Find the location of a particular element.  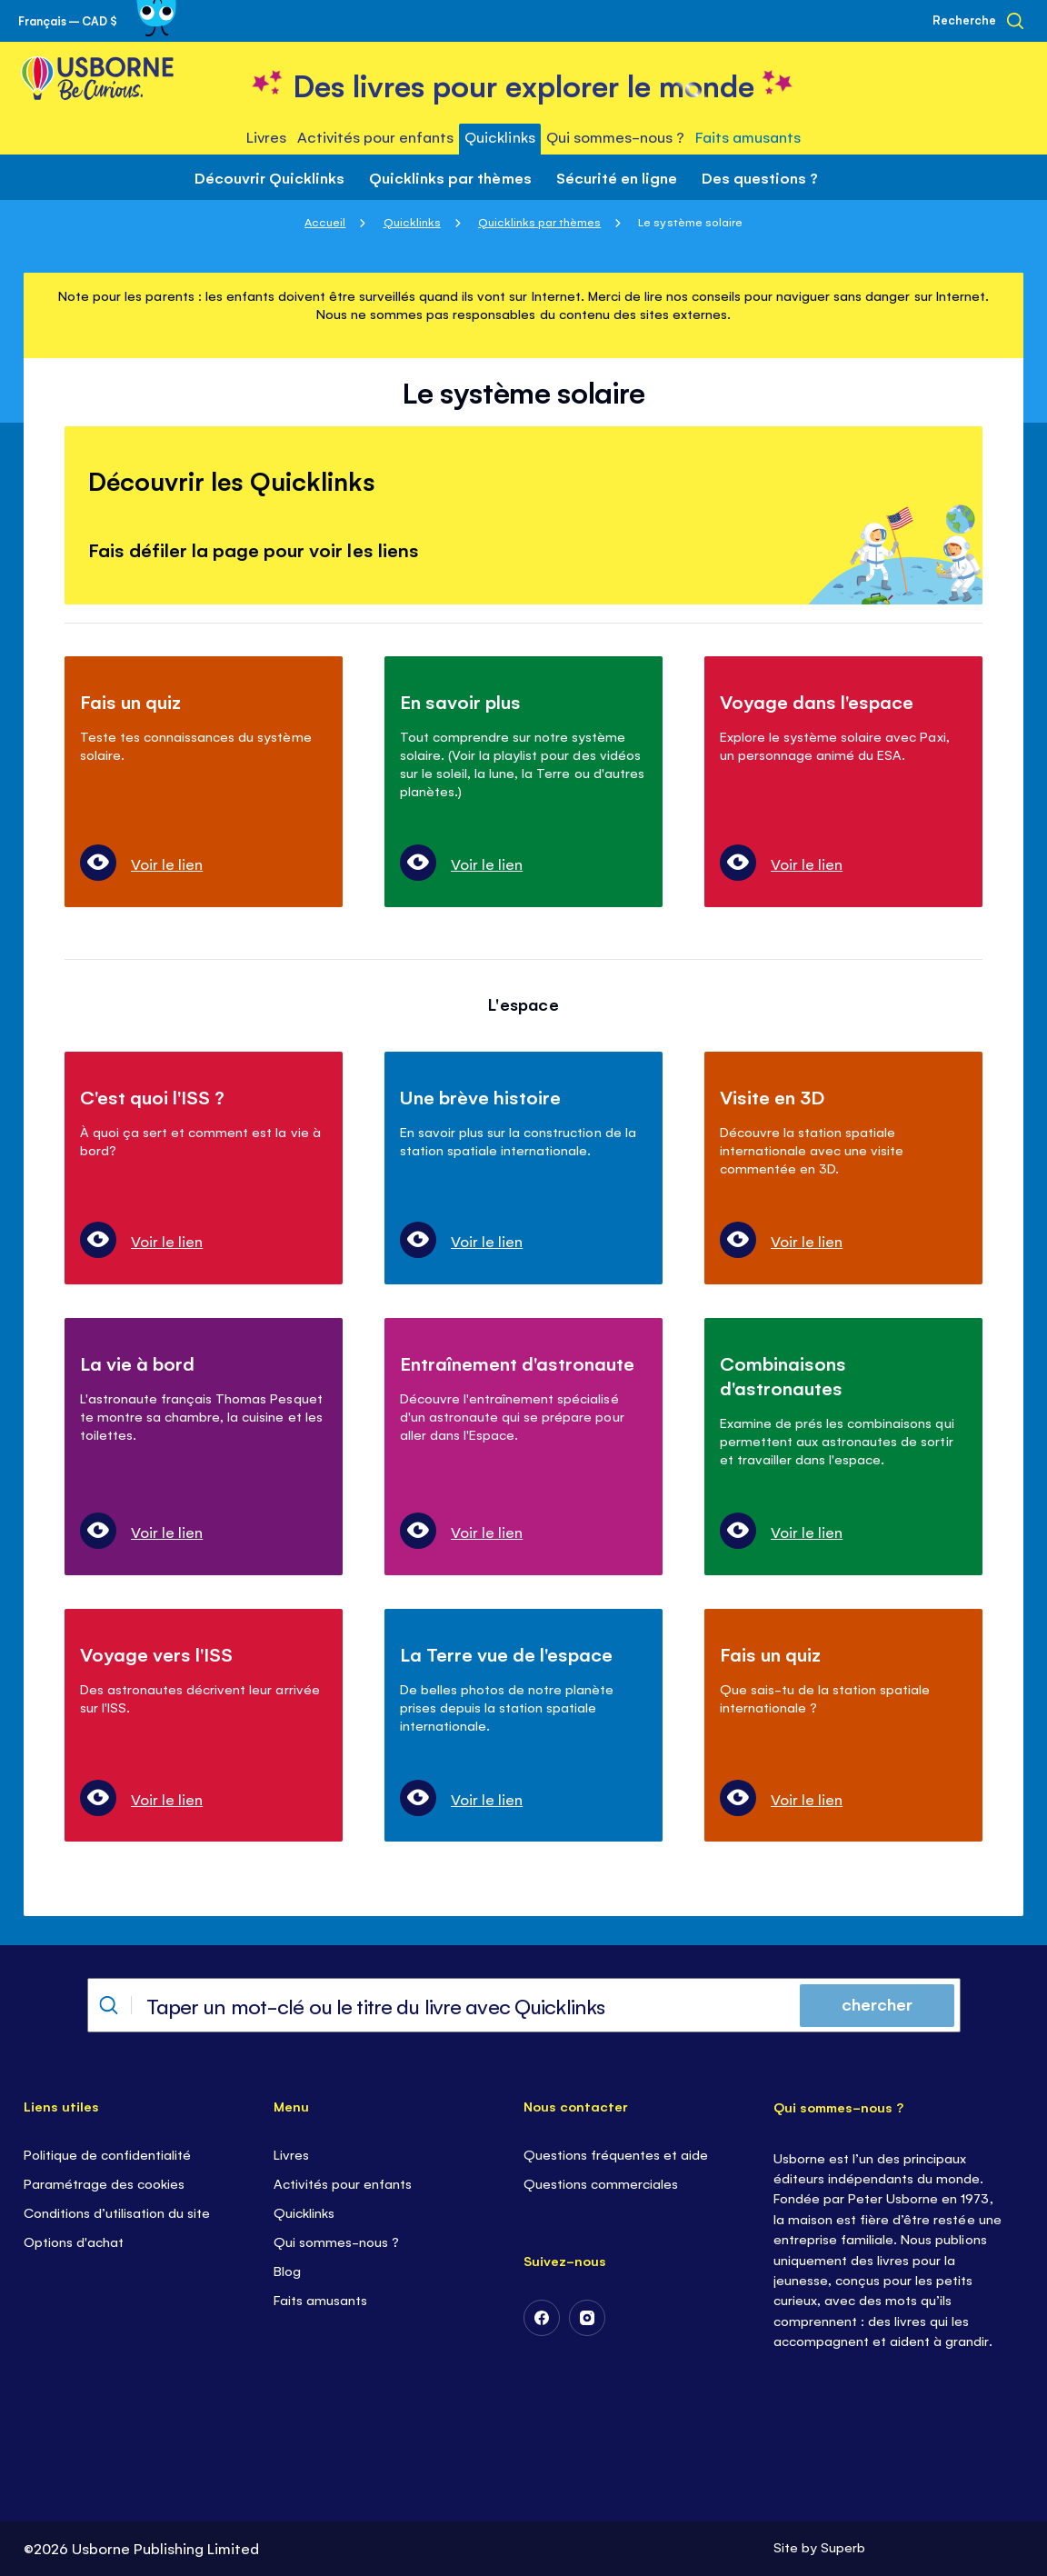

[Recherche] is located at coordinates (978, 21).